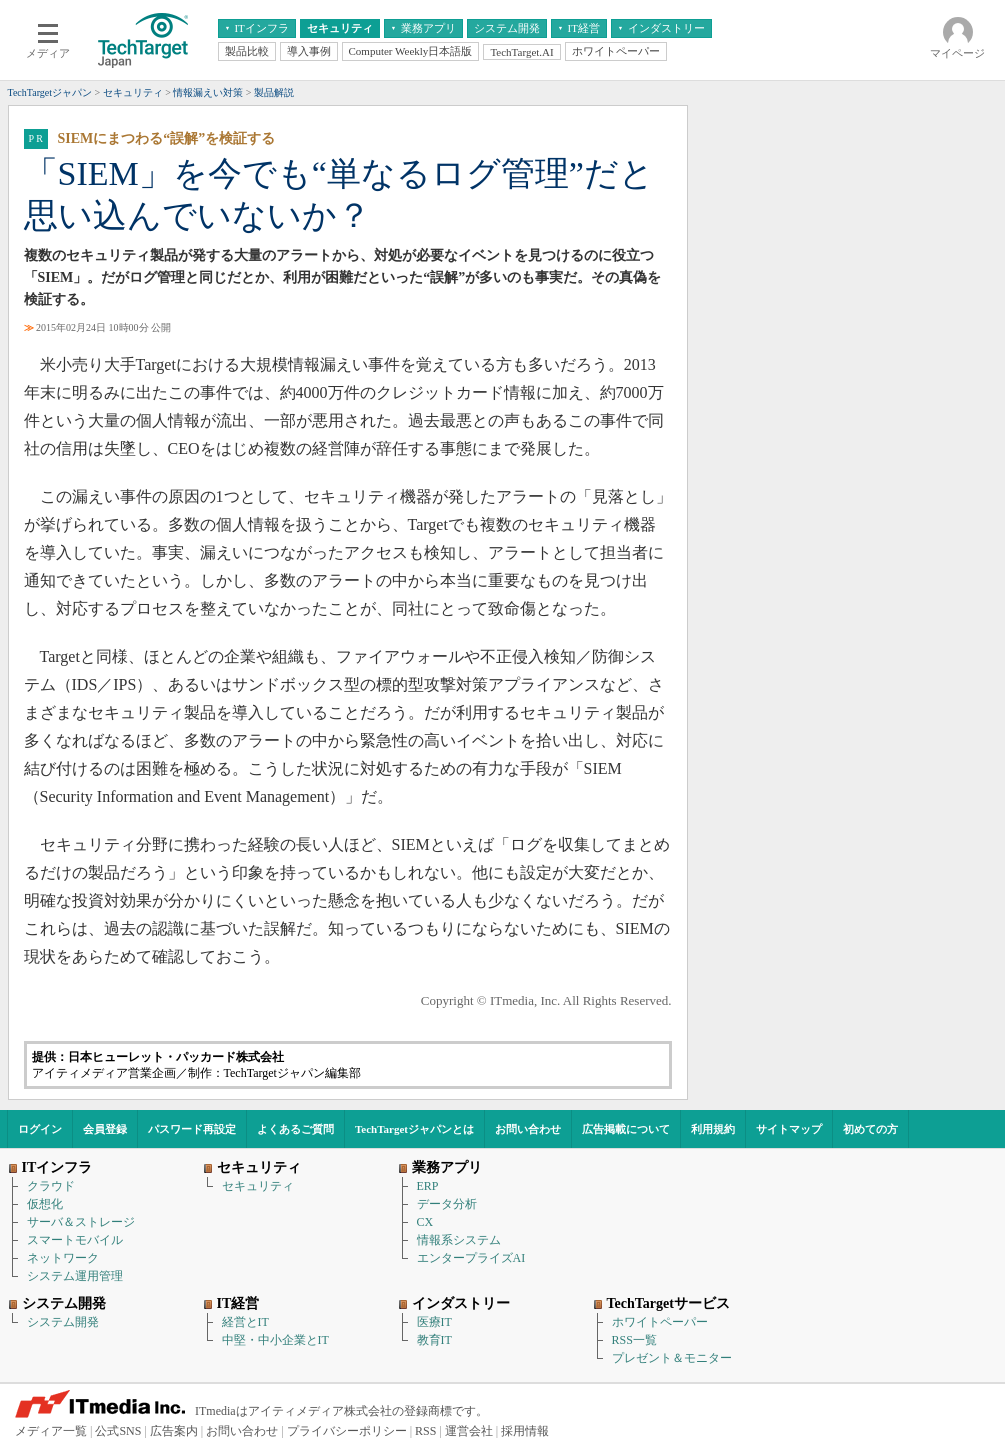 The image size is (1005, 1447). Describe the element at coordinates (870, 1129) in the screenshot. I see `初めての方` at that location.